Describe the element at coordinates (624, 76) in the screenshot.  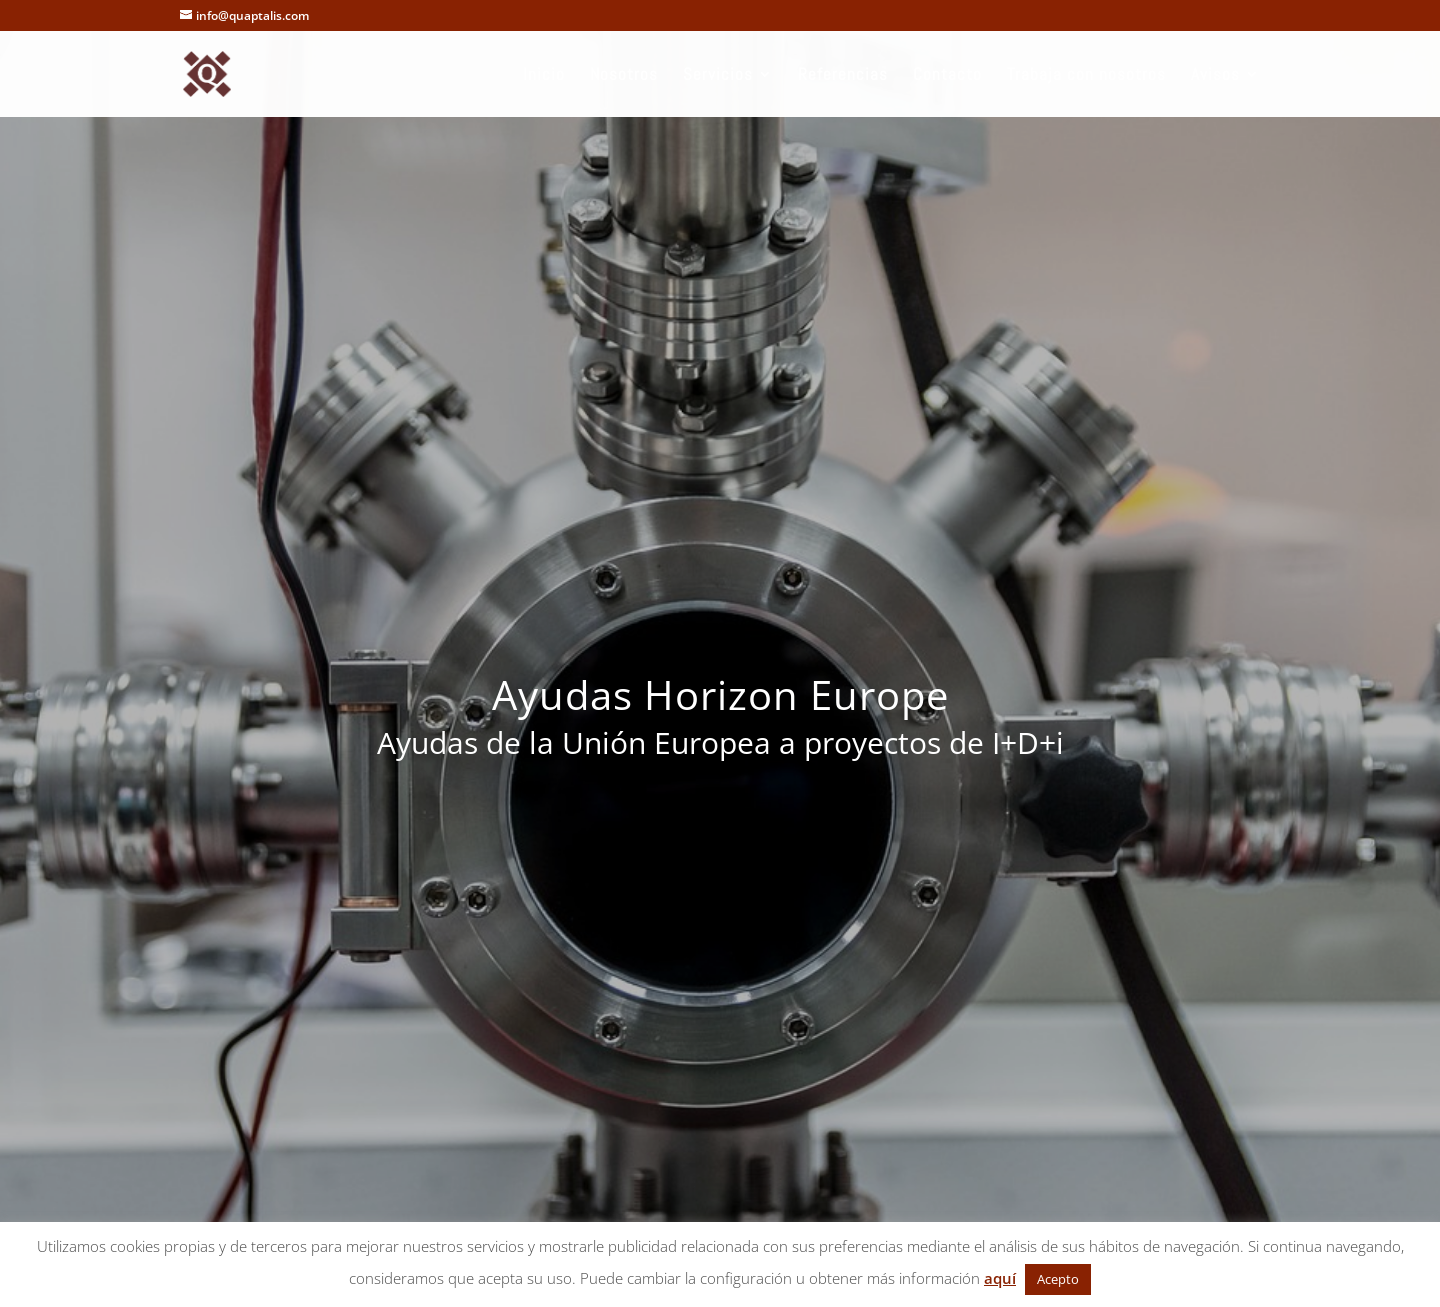
I see `Nosotros` at that location.